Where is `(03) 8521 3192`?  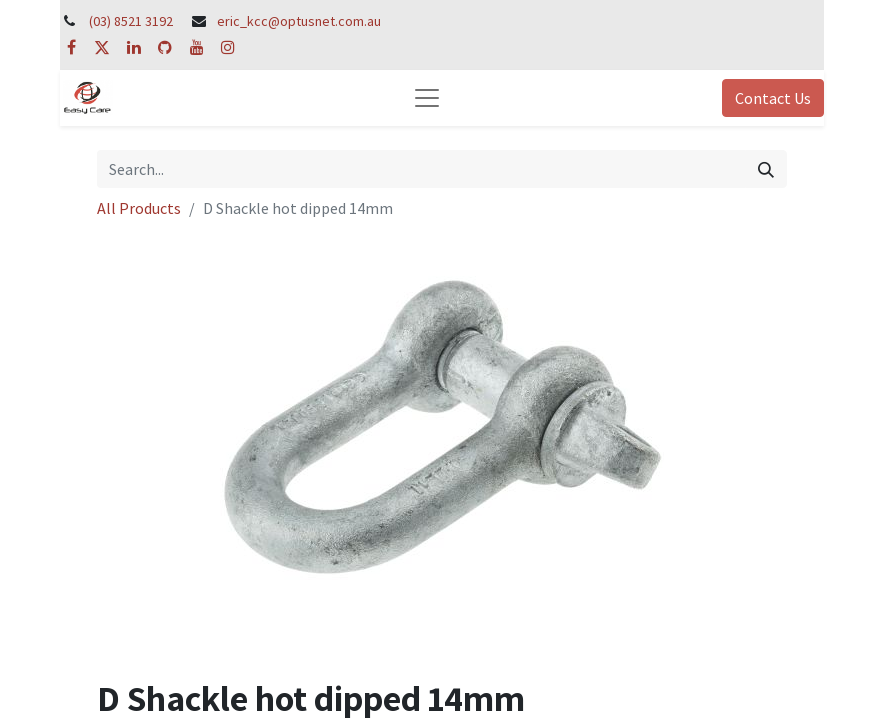 (03) 8521 3192 is located at coordinates (131, 21).